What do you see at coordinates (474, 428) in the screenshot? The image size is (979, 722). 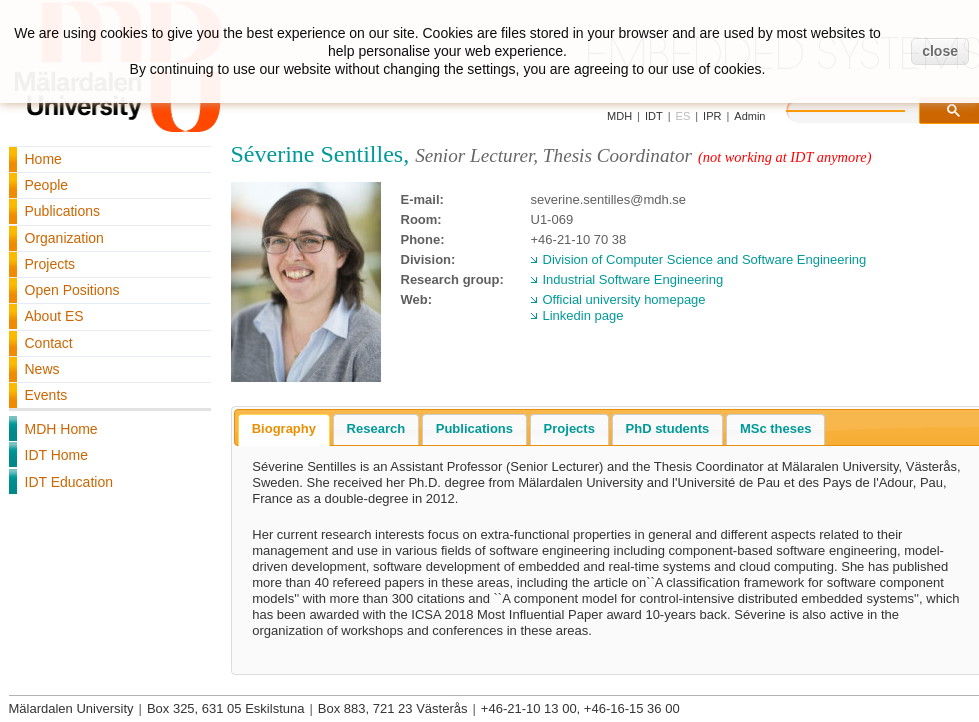 I see `Publications [presentation]` at bounding box center [474, 428].